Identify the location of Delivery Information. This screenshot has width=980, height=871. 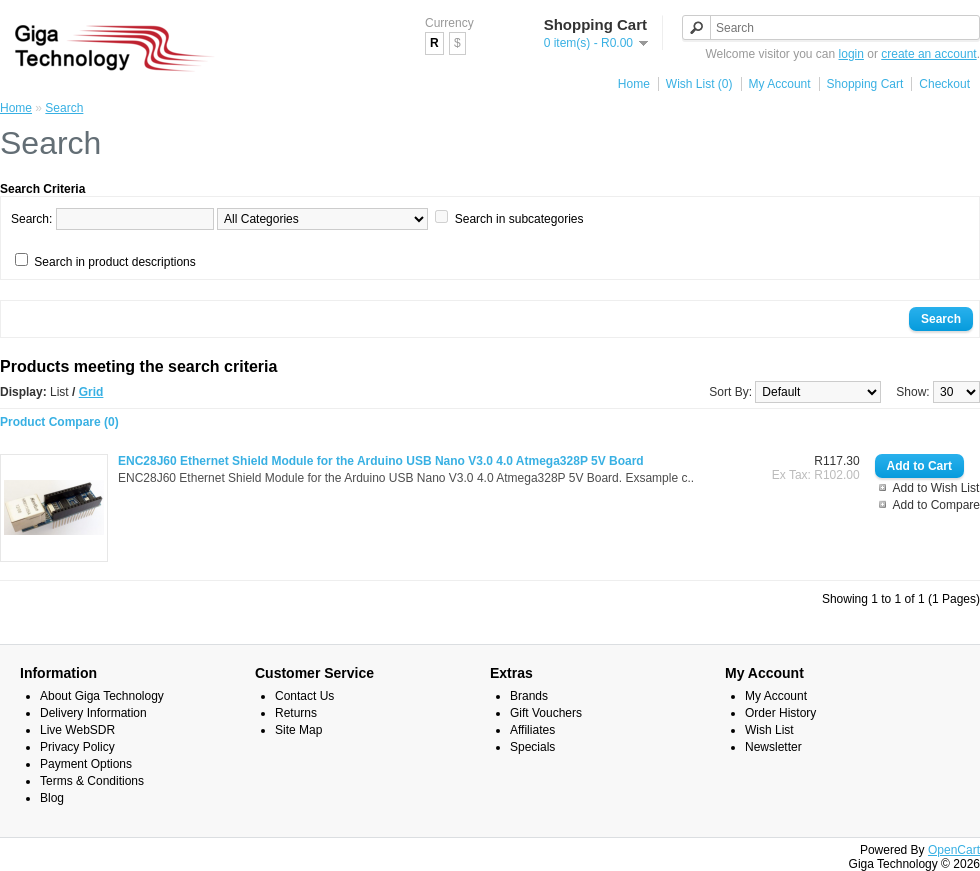
(93, 713).